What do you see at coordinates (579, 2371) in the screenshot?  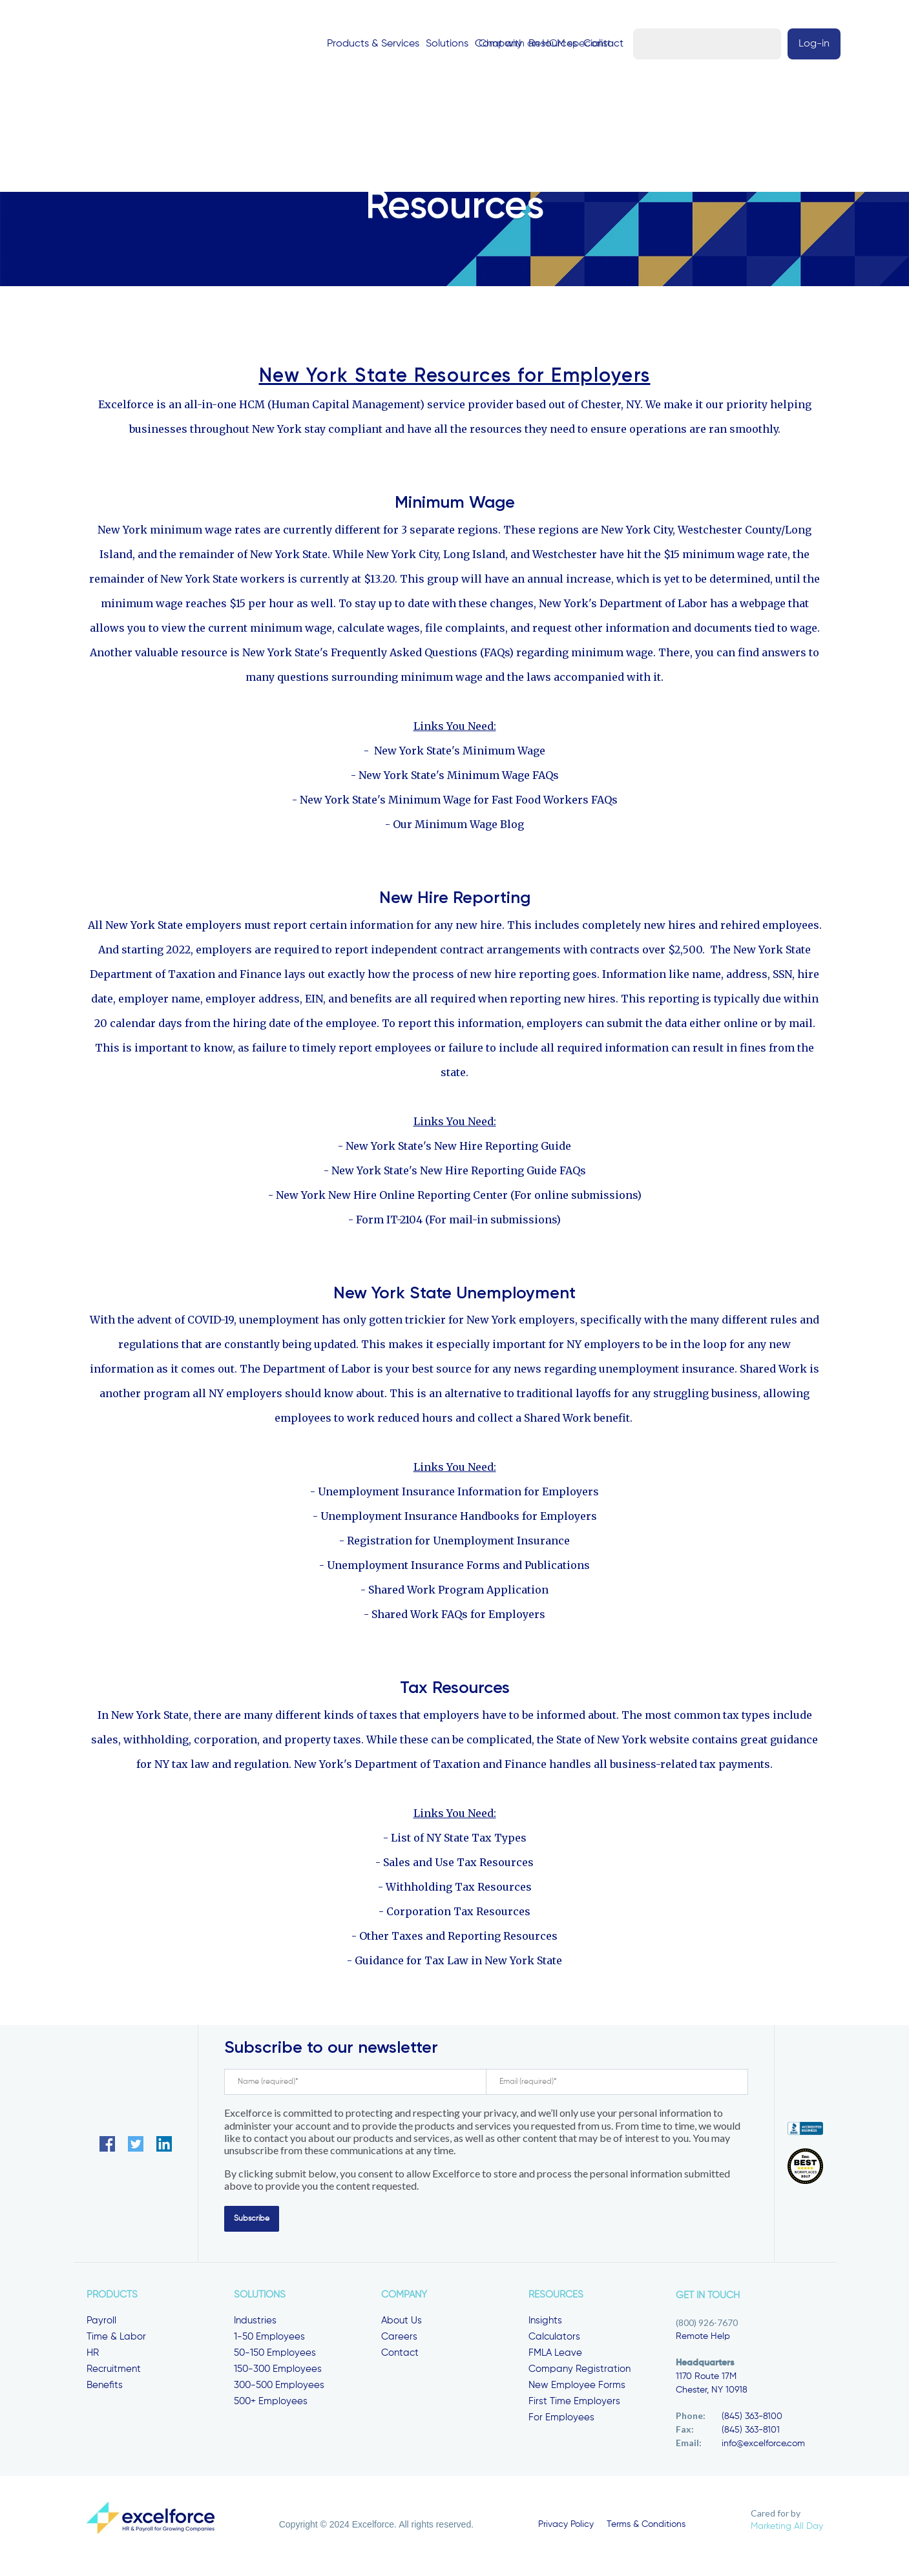 I see `Company Registration [menuitem]` at bounding box center [579, 2371].